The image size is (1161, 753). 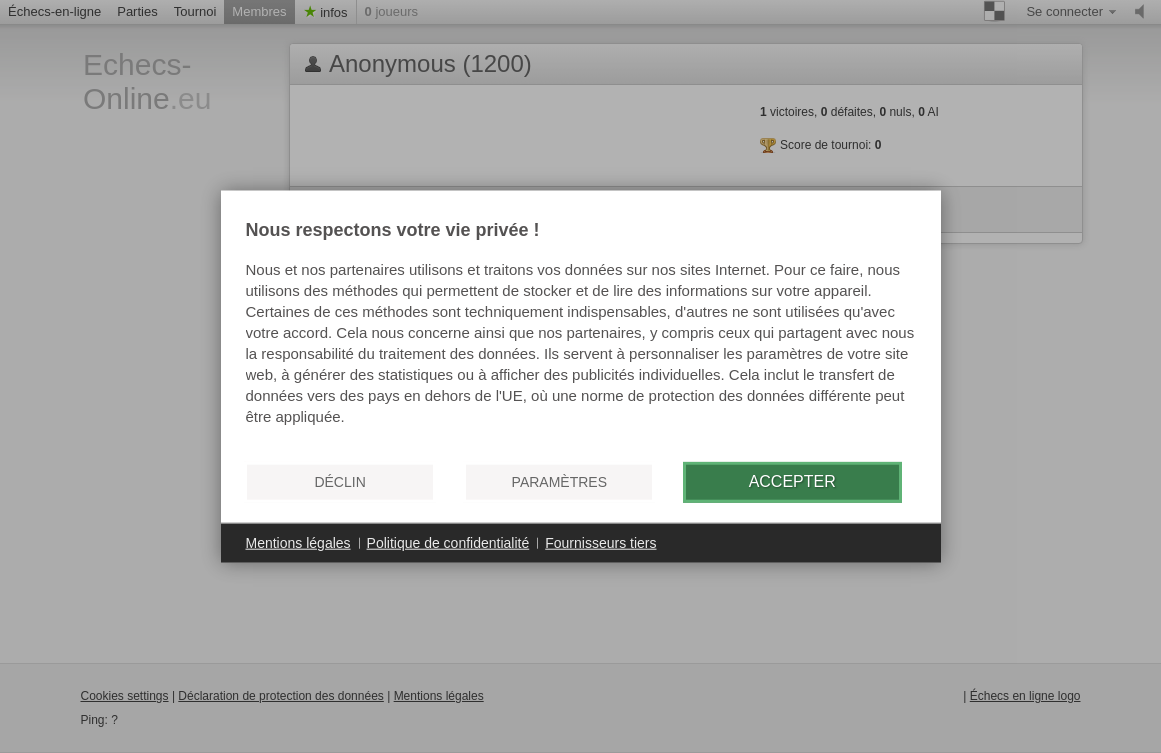 What do you see at coordinates (448, 542) in the screenshot?
I see `Politique de confidentialité` at bounding box center [448, 542].